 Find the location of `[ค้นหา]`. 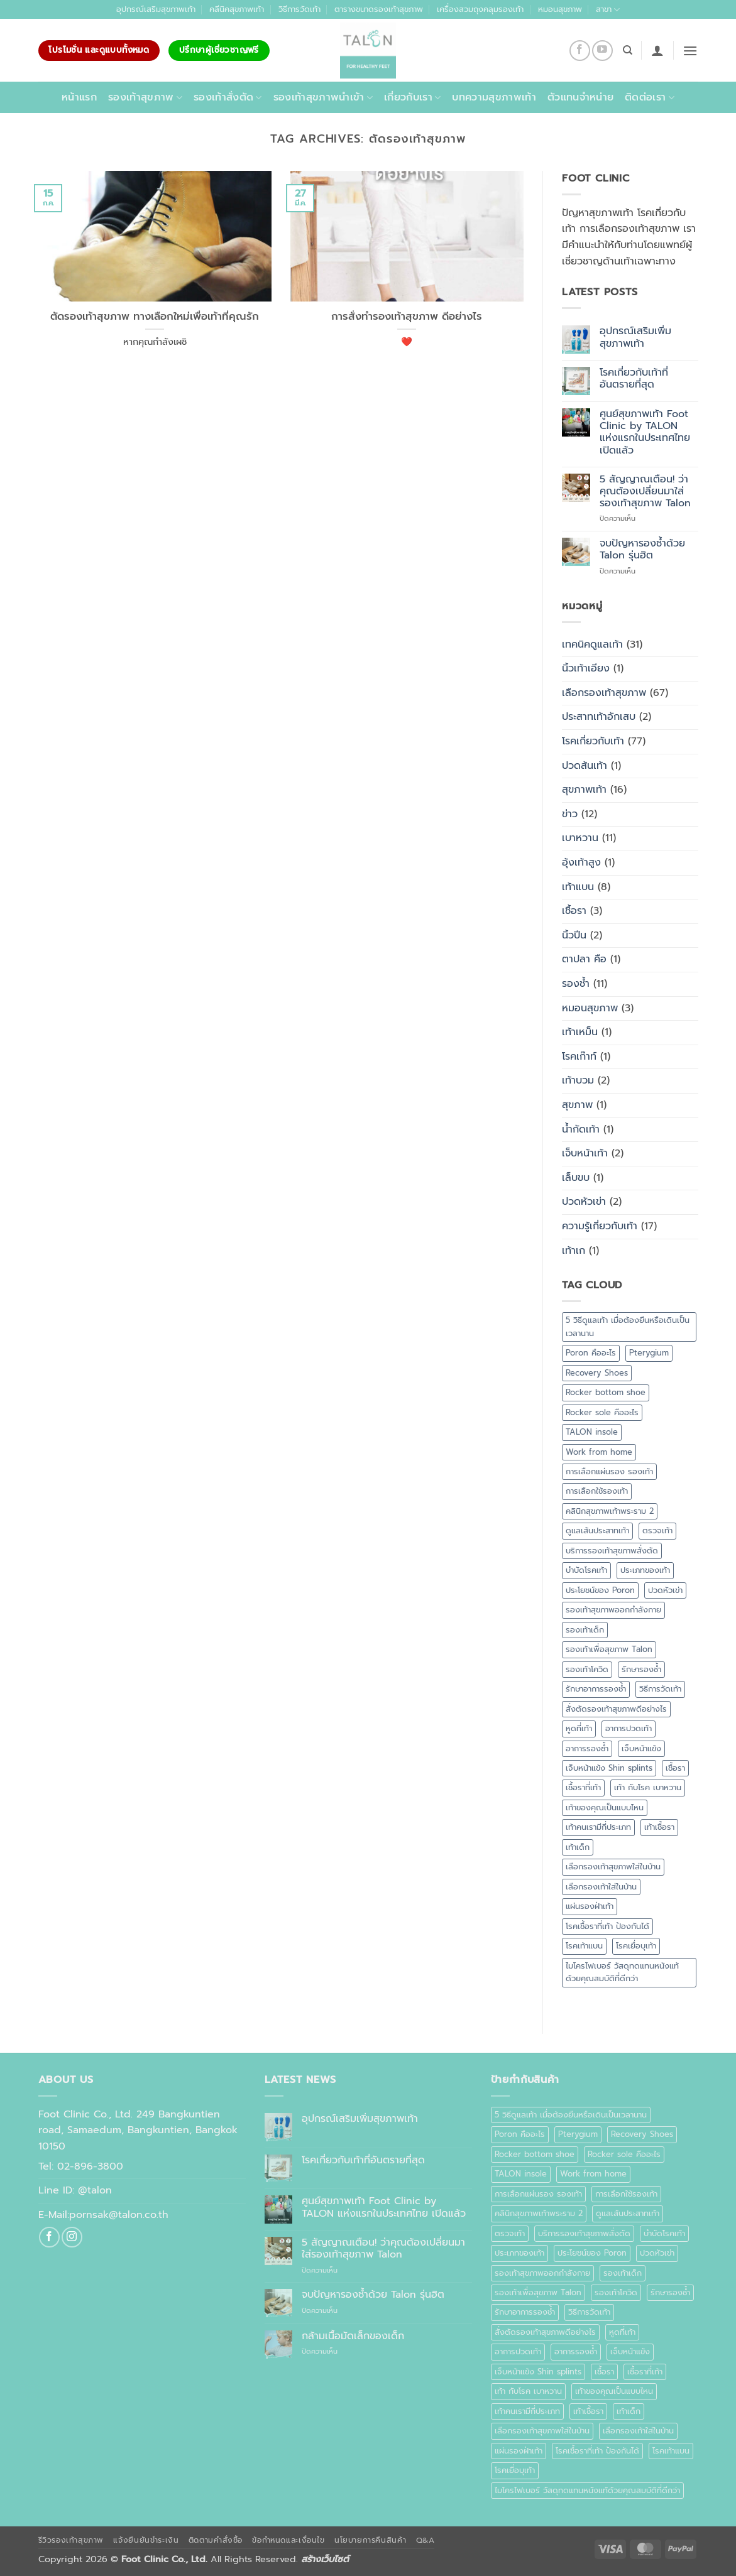

[ค้นหา] is located at coordinates (627, 50).